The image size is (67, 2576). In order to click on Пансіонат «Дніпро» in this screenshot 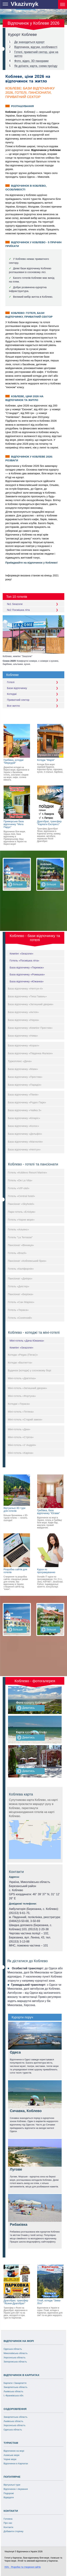, I will do `click(20, 1278)`.